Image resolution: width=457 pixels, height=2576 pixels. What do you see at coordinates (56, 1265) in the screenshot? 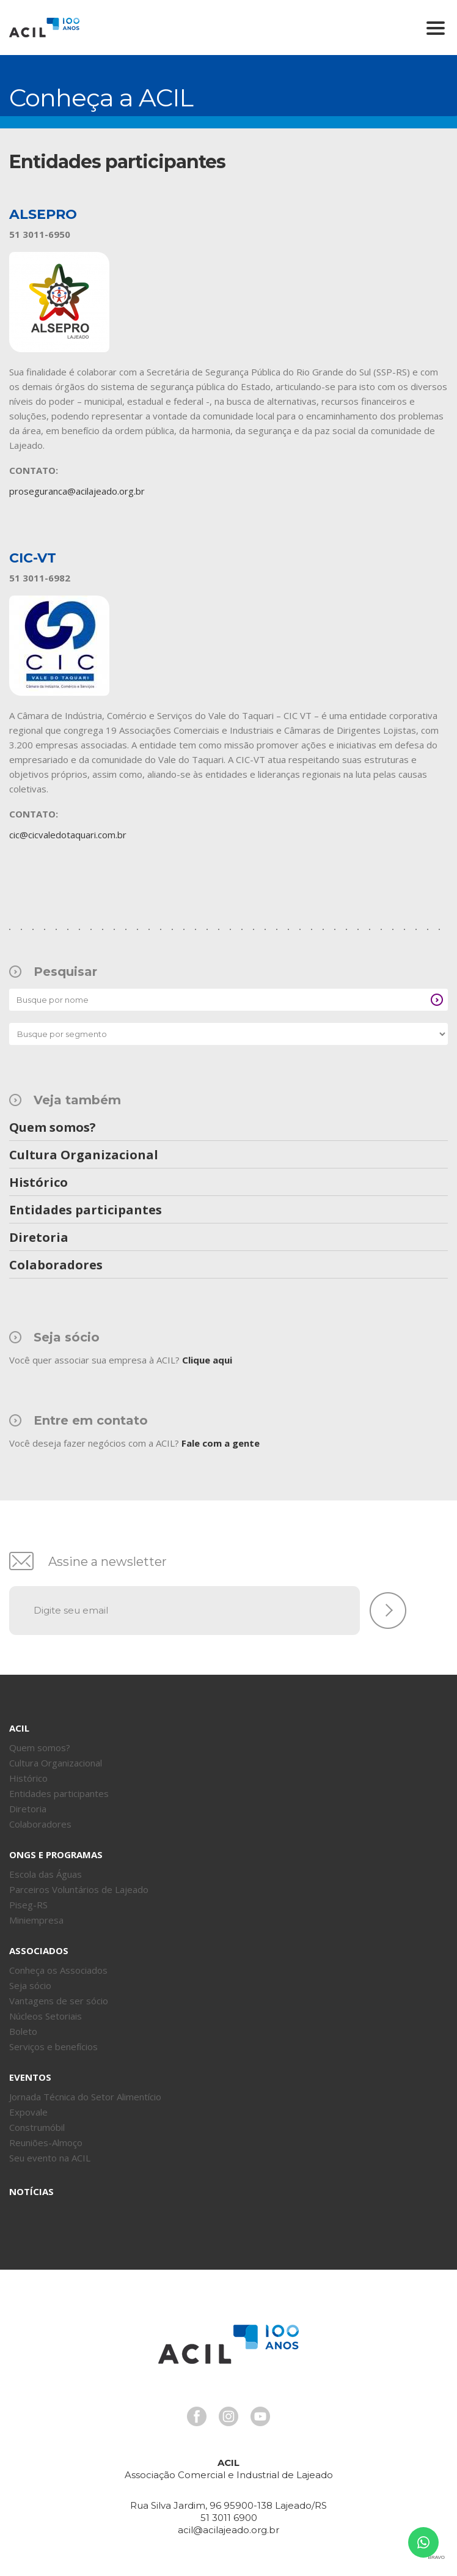
I see `Colaboradores` at bounding box center [56, 1265].